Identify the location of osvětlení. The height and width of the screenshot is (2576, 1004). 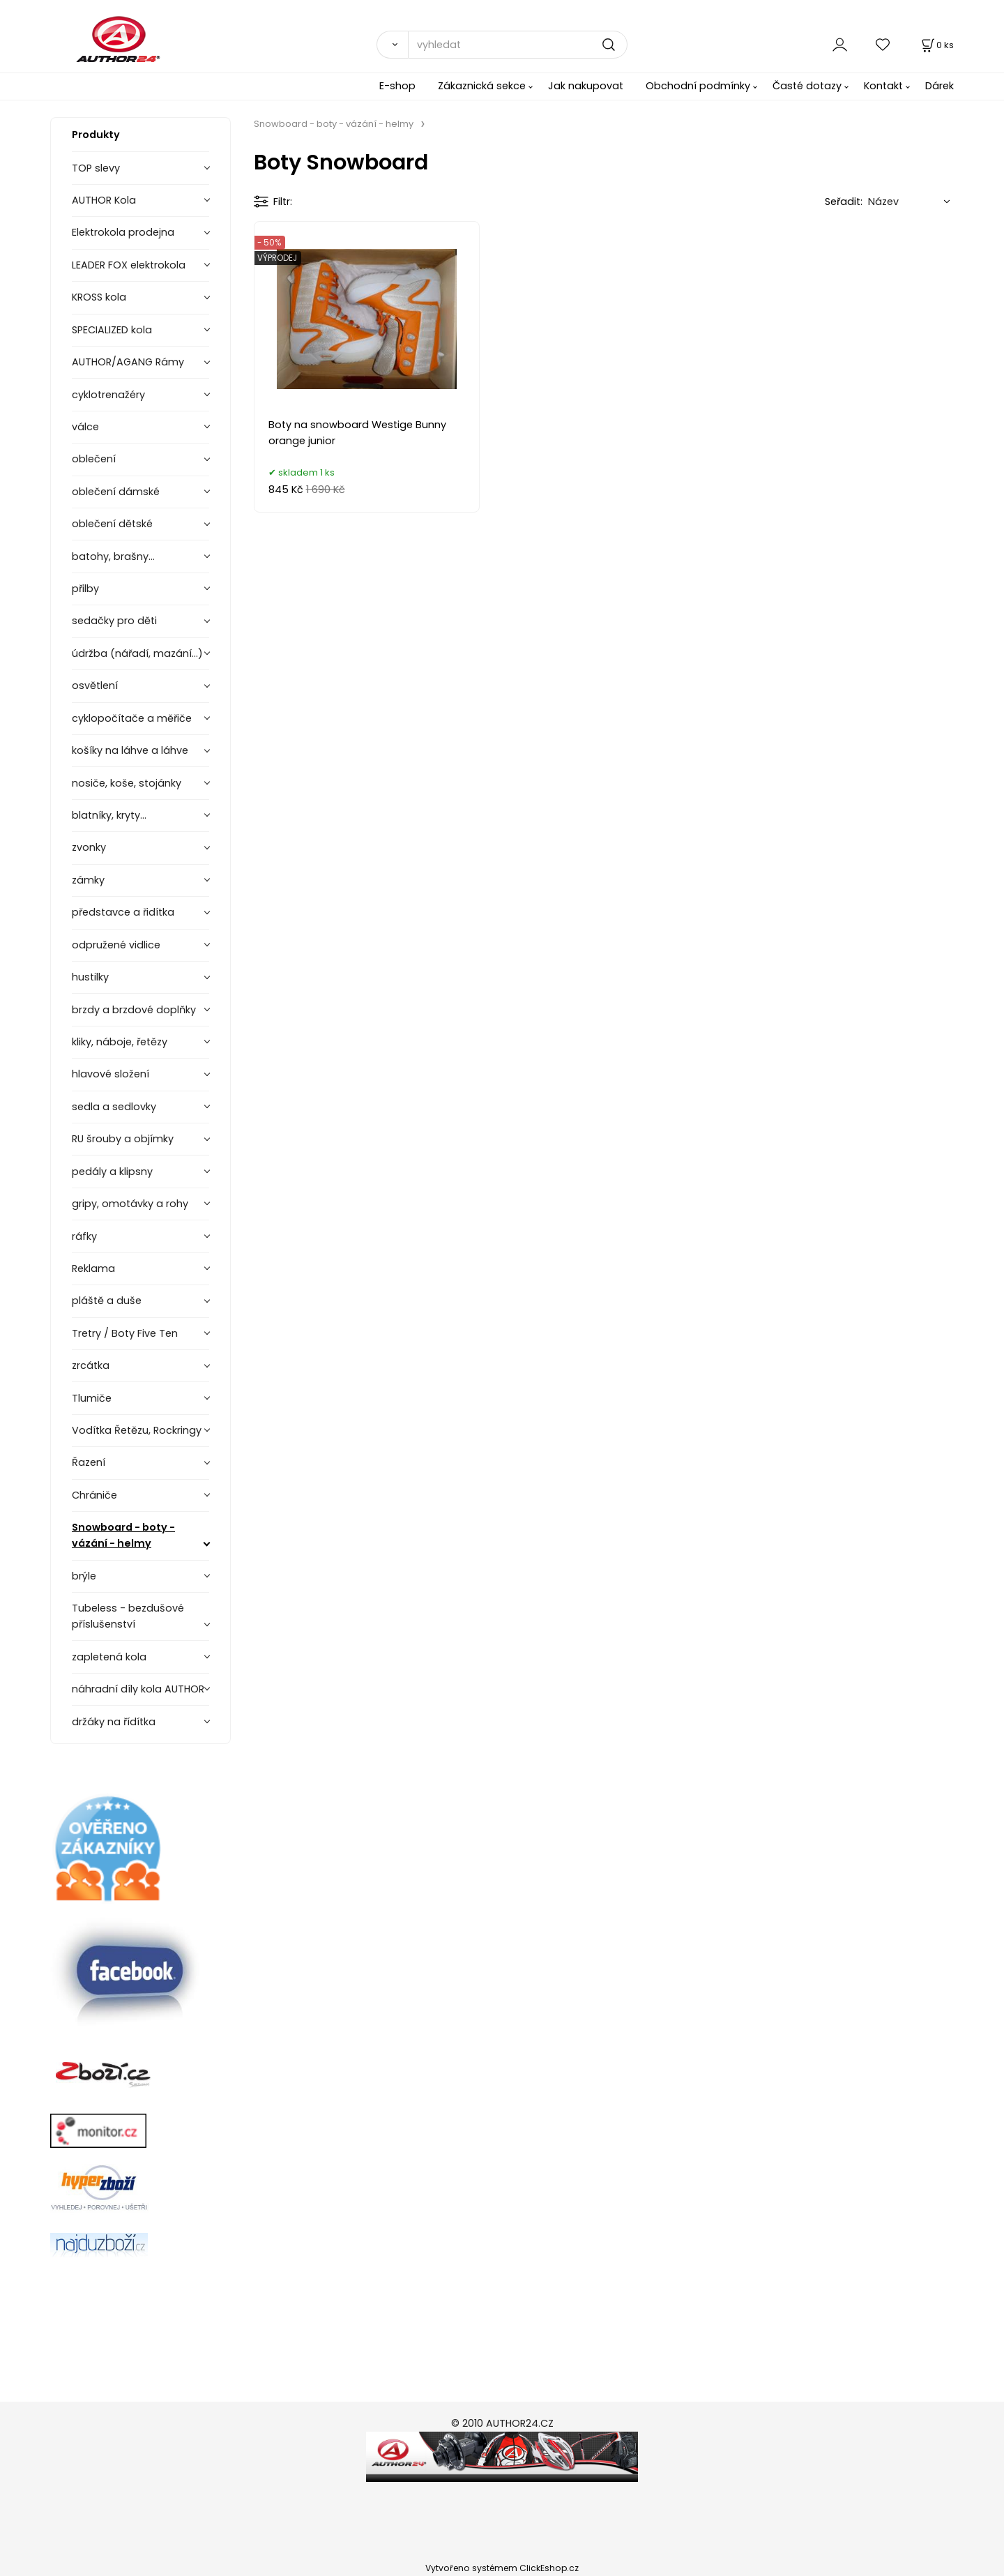
(95, 685).